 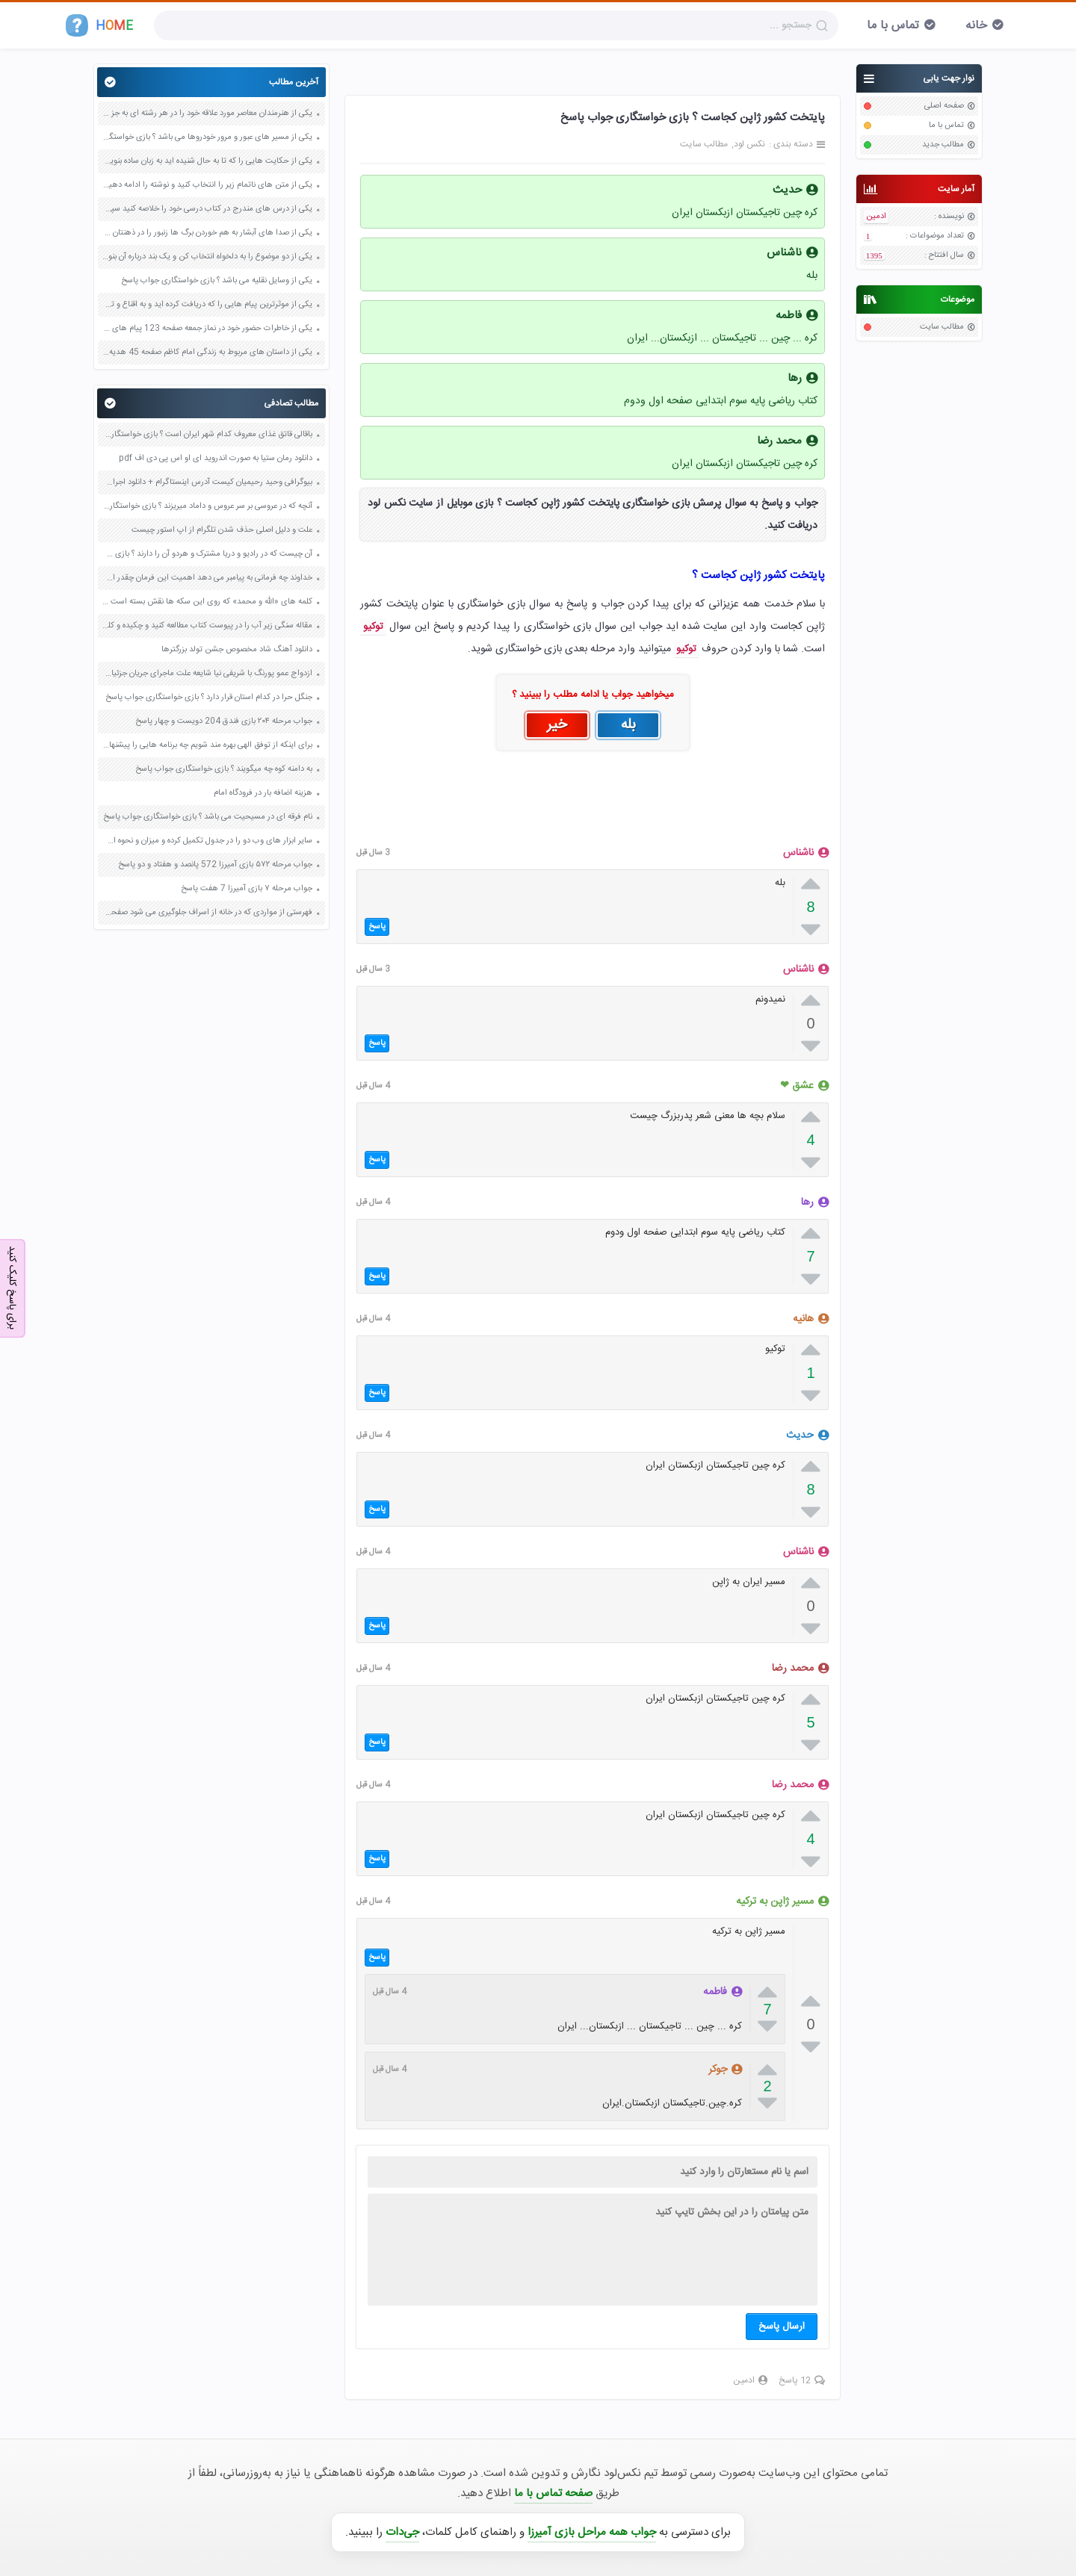 What do you see at coordinates (216, 281) in the screenshot?
I see `یکی از وسایل نقلیه می باشد ؟ بازی خواستگاری جواب پاسخ` at bounding box center [216, 281].